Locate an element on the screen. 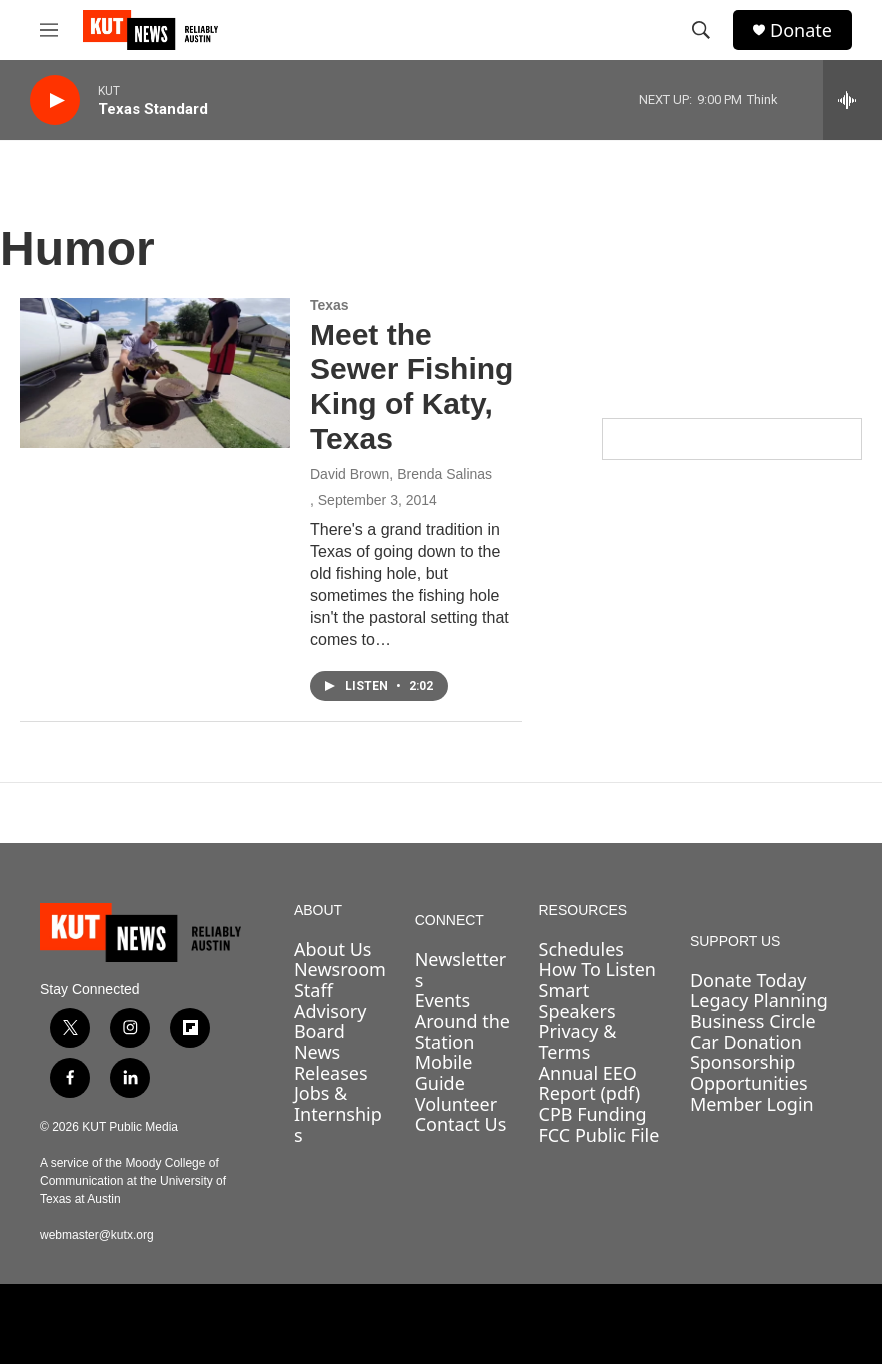  [all streams] is located at coordinates (852, 100).